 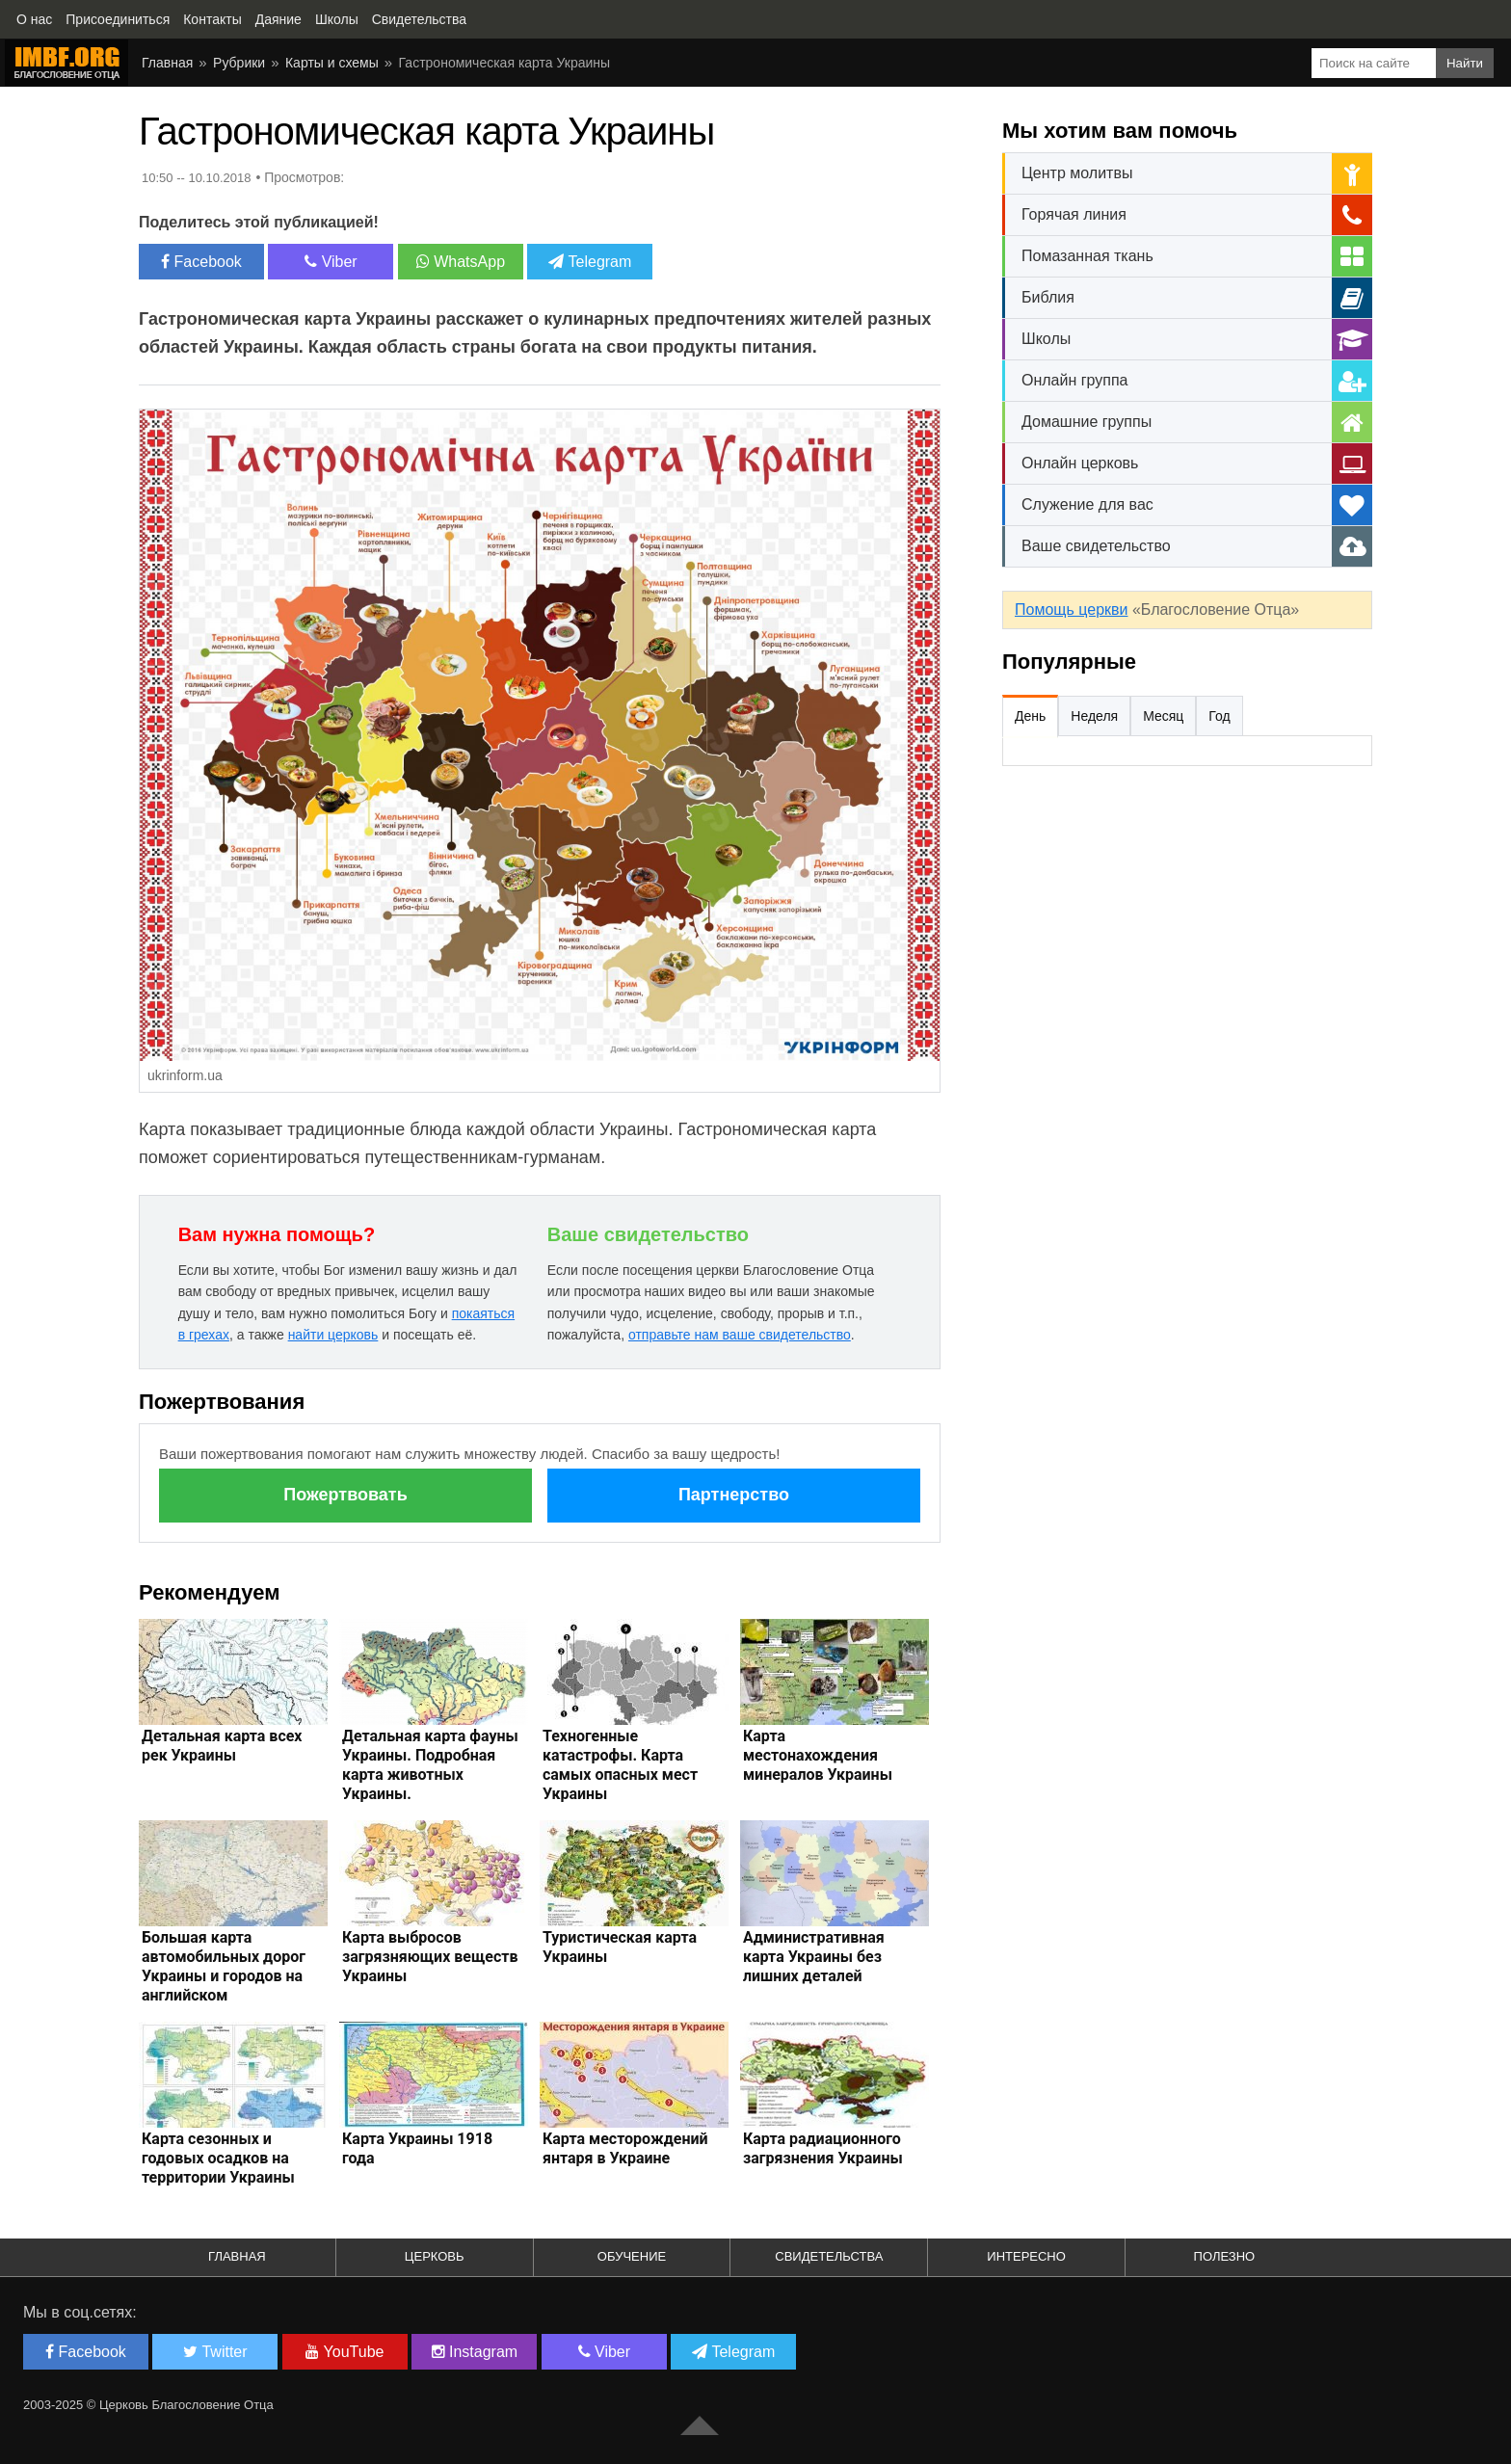 I want to click on Церковь, so click(x=434, y=2256).